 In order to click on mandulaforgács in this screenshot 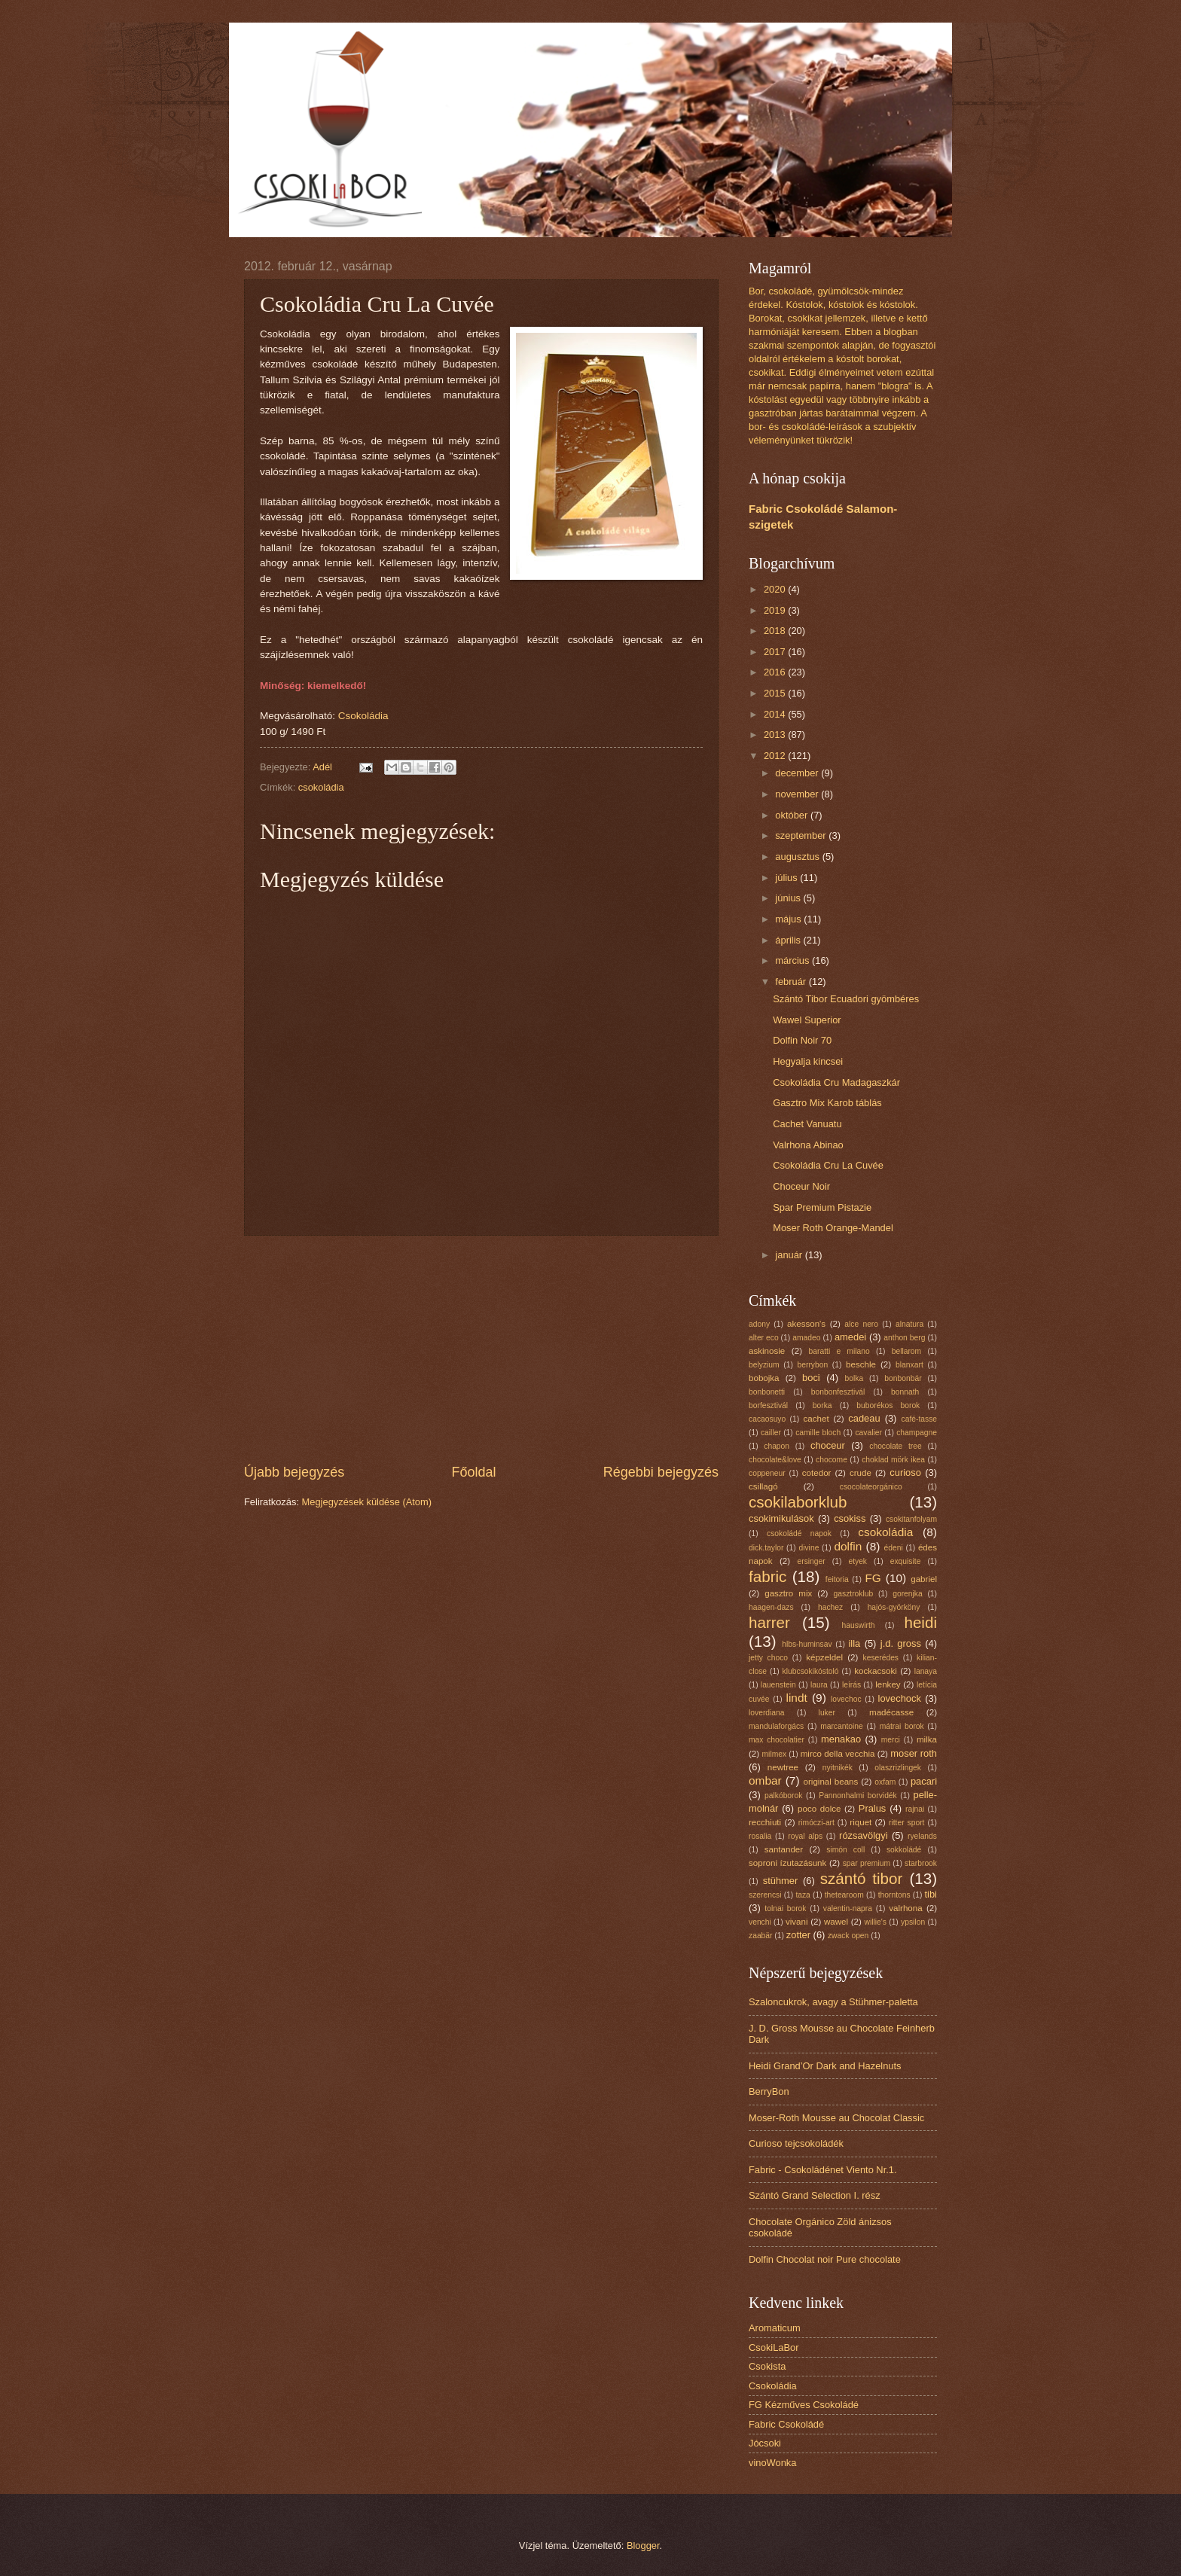, I will do `click(776, 1726)`.